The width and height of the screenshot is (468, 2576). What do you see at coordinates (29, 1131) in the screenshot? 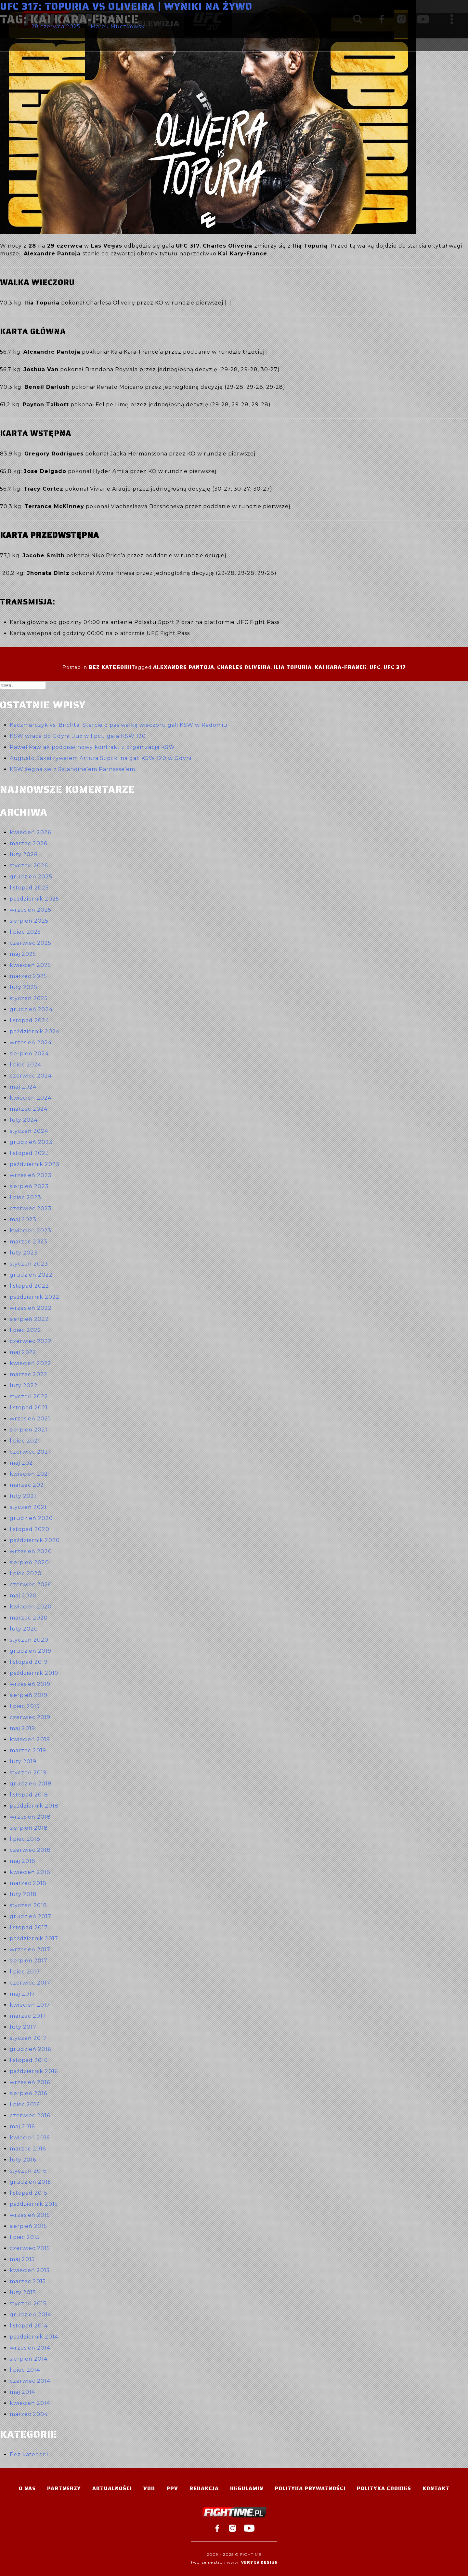
I see `styczeń 2024` at bounding box center [29, 1131].